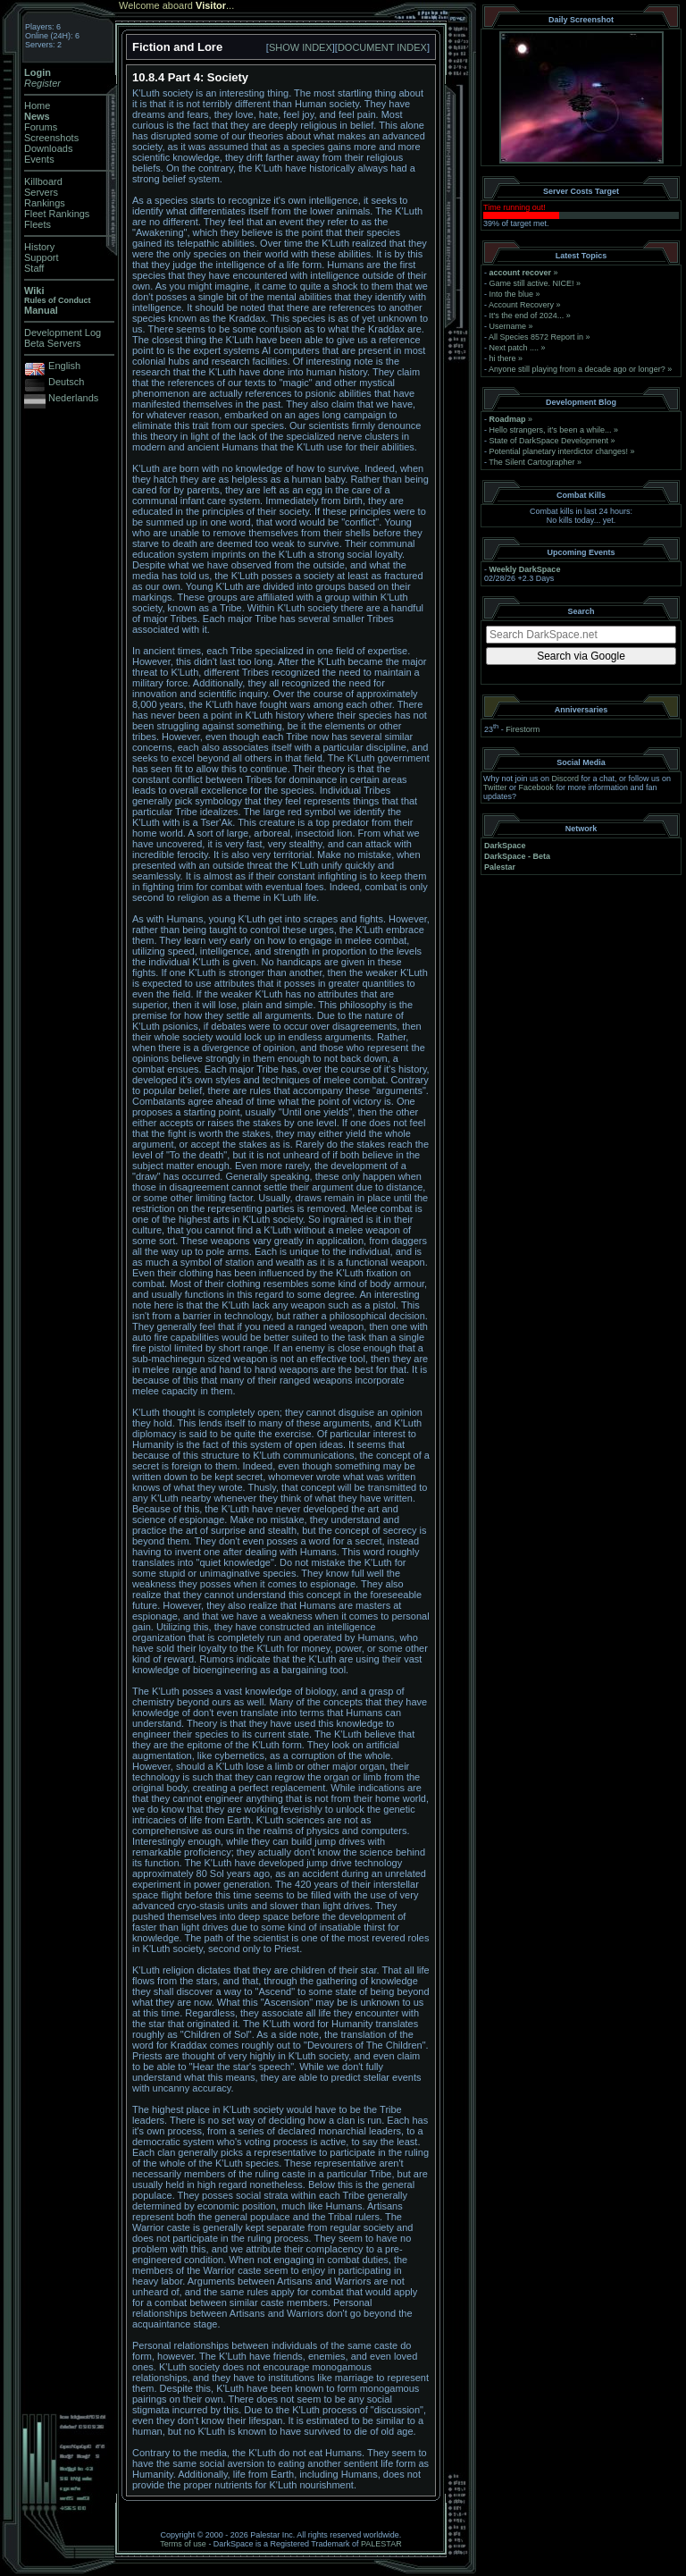 This screenshot has height=2576, width=686. I want to click on Facebook, so click(537, 787).